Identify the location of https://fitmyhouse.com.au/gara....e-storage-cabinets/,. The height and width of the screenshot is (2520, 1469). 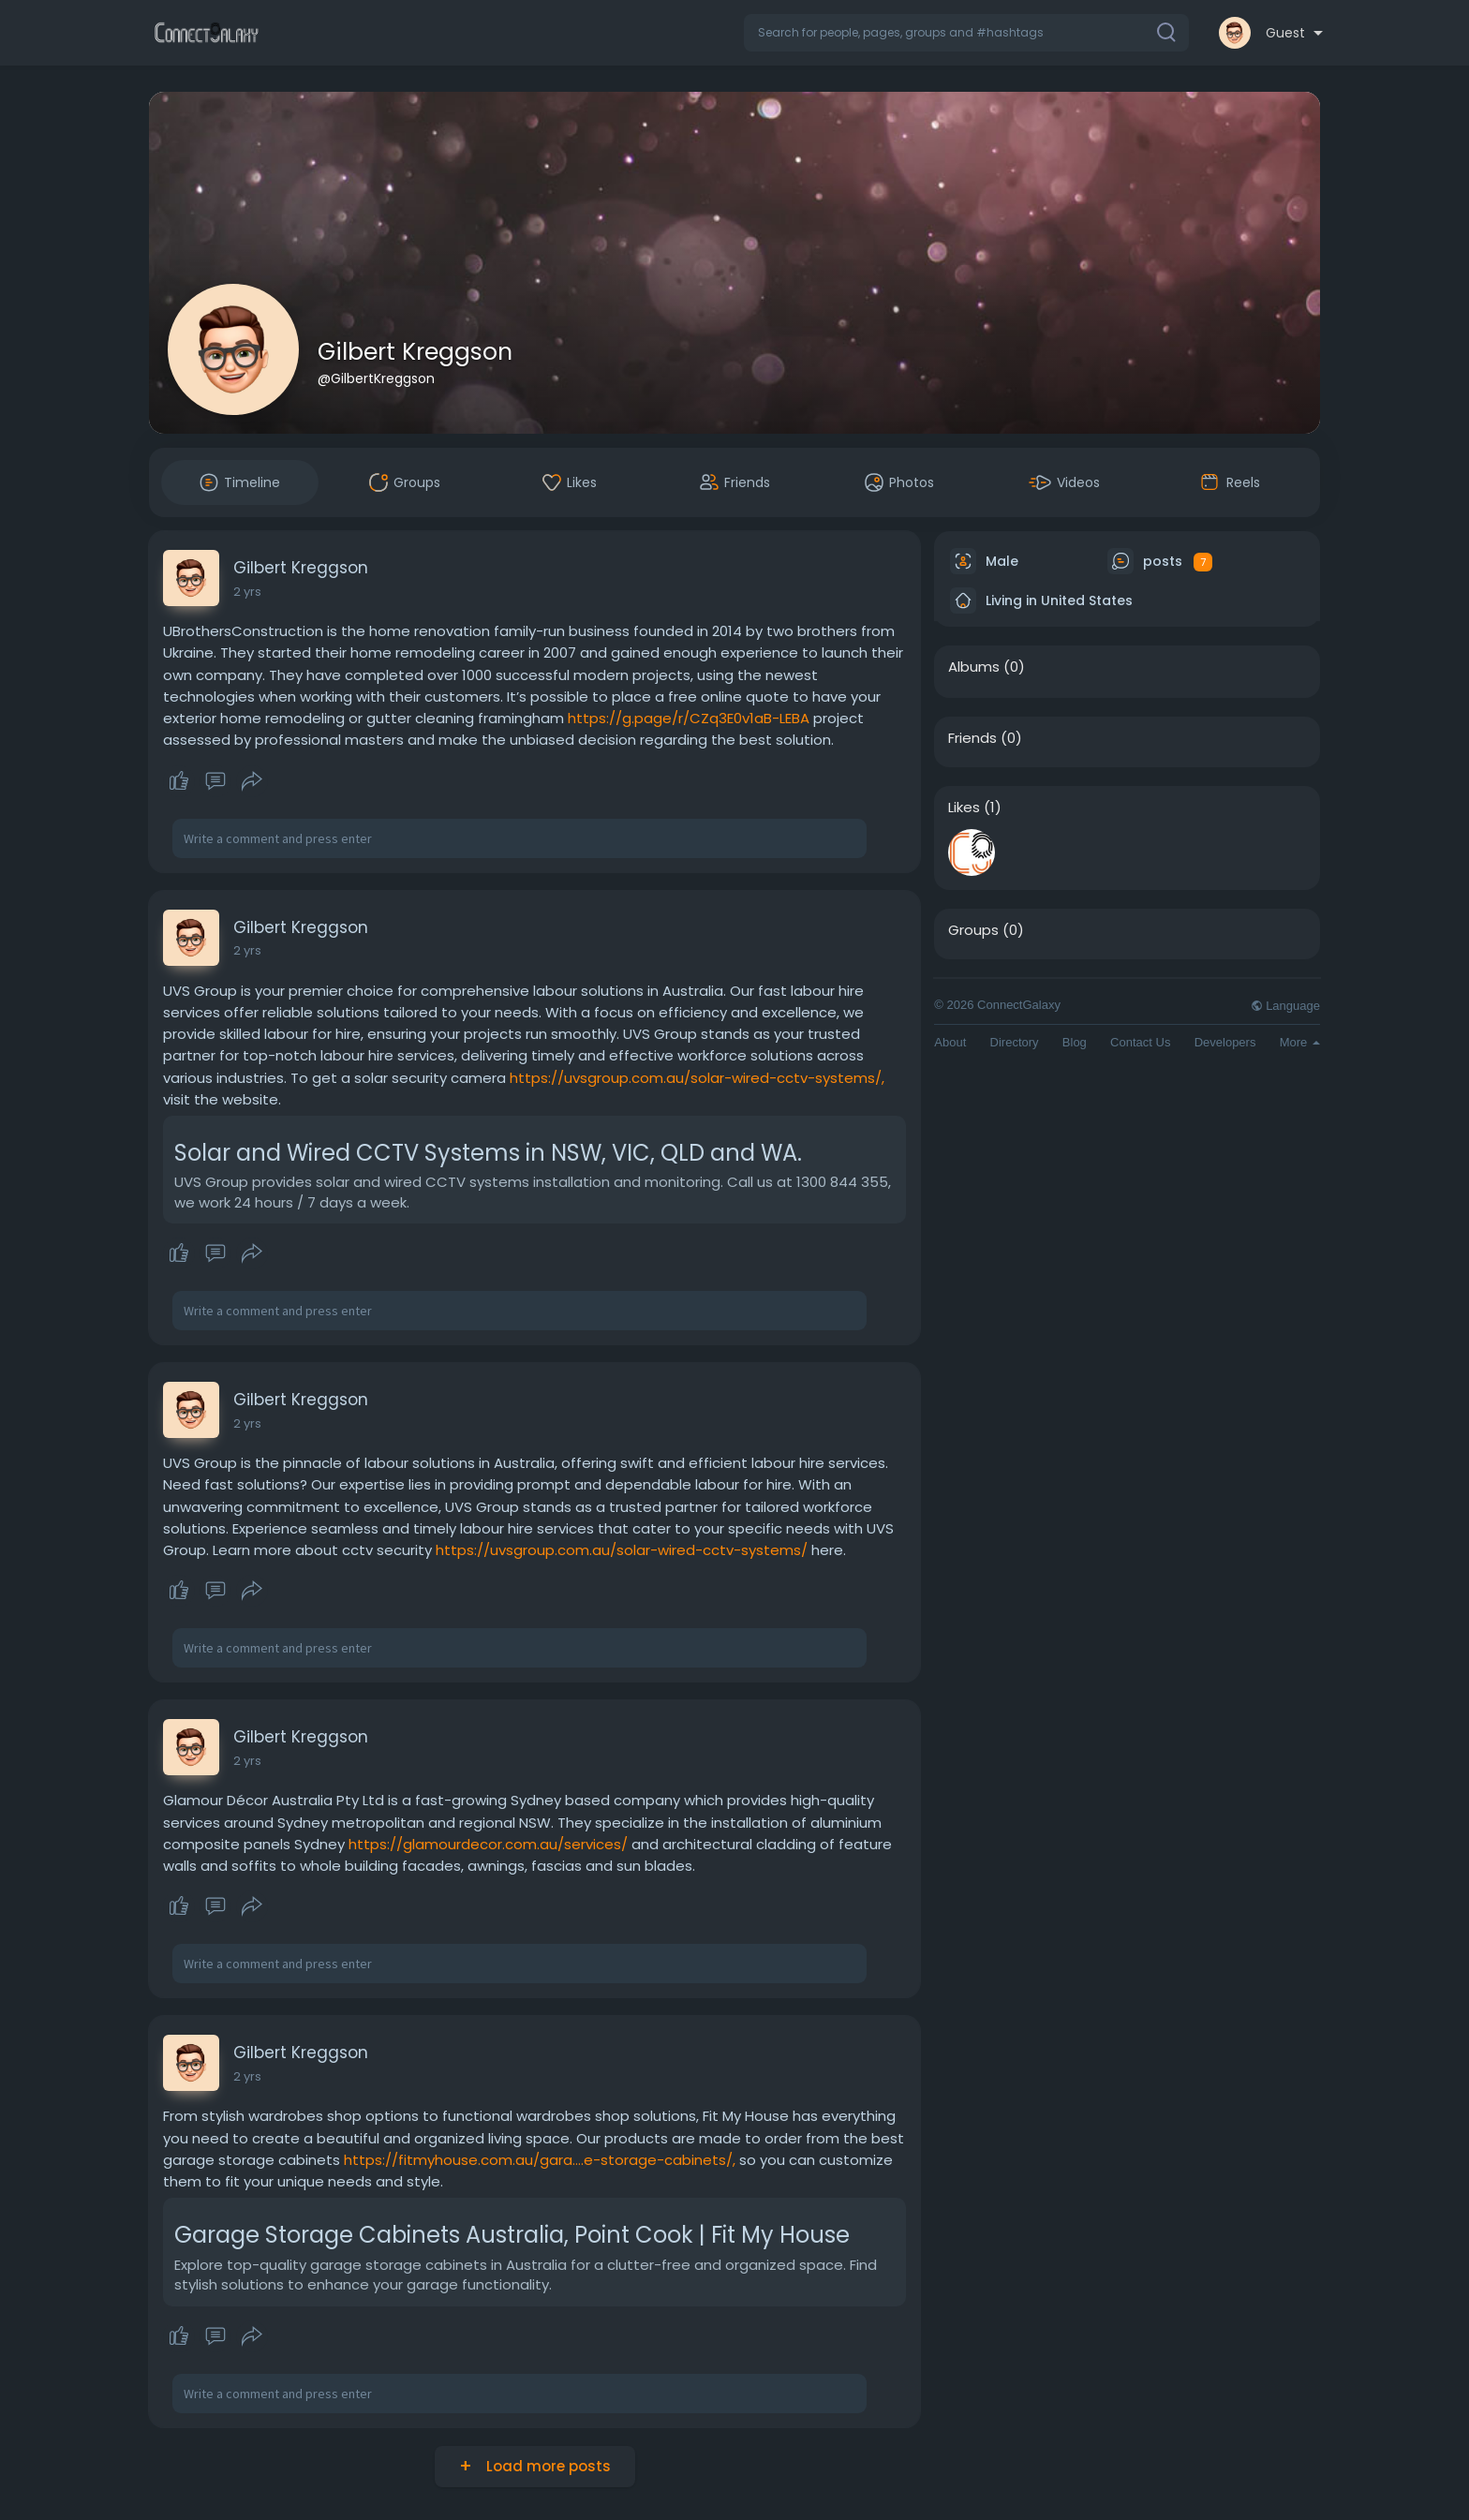
(539, 2160).